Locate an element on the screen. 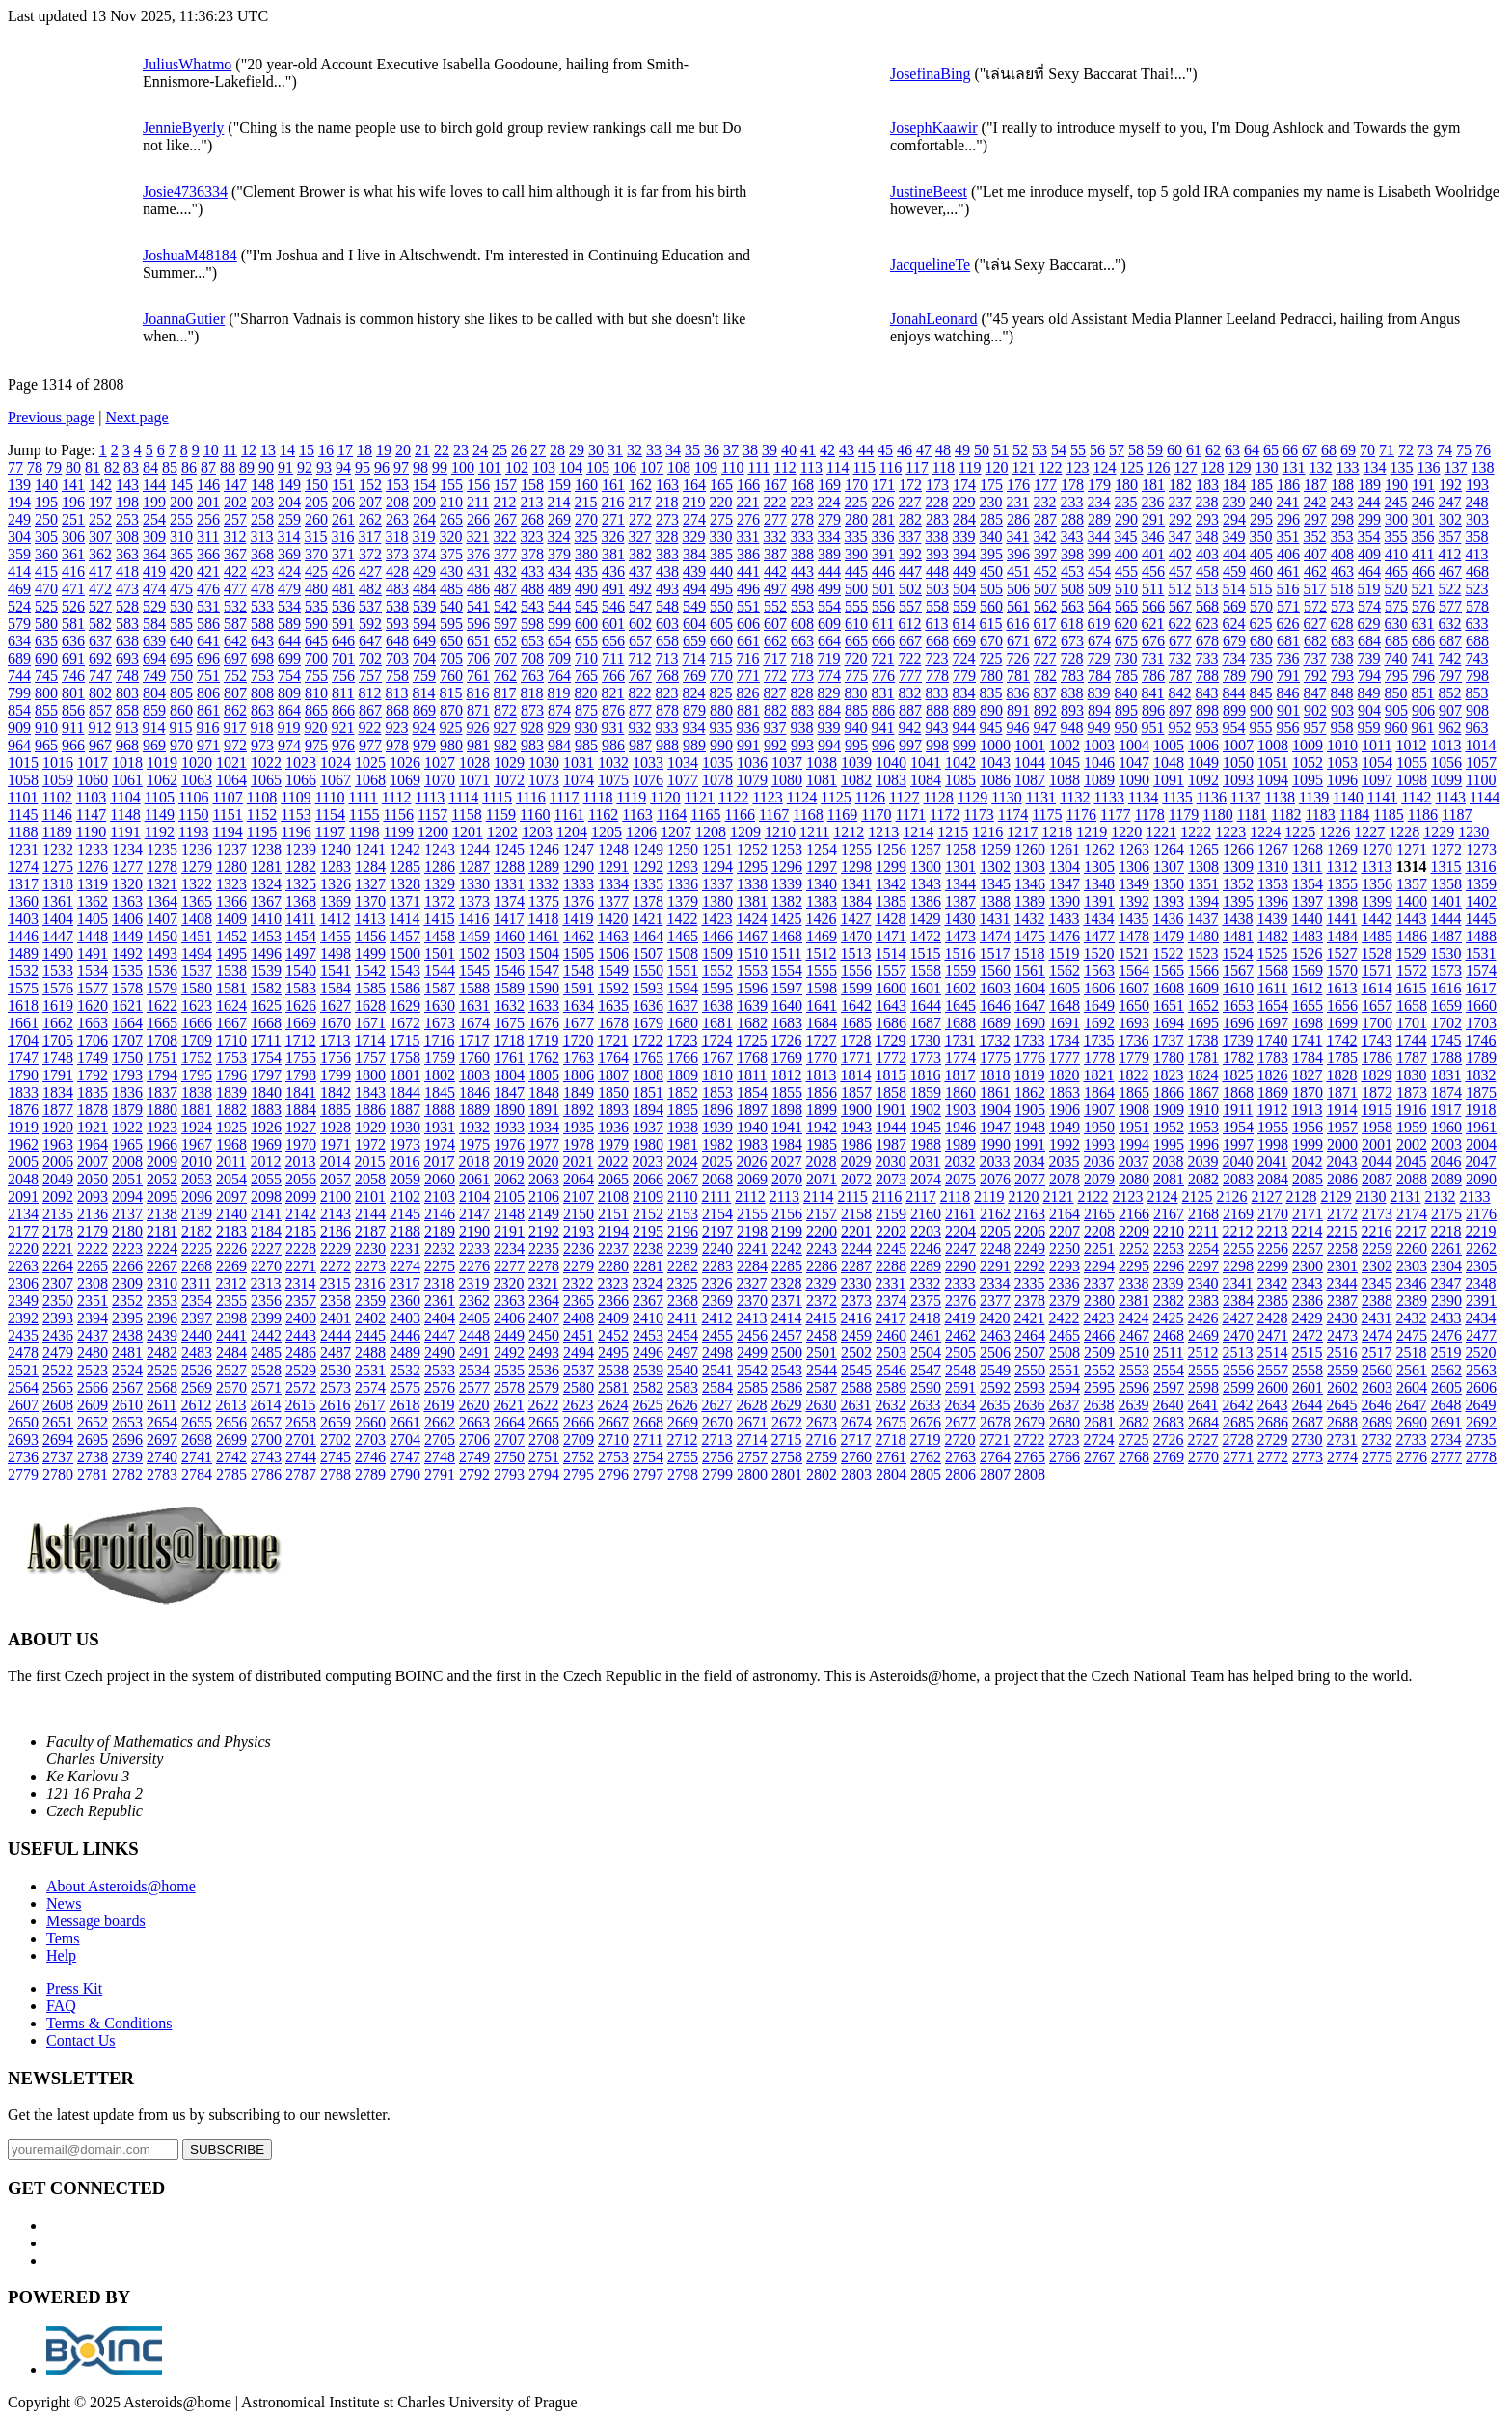 Image resolution: width=1512 pixels, height=2419 pixels. 913 is located at coordinates (126, 728).